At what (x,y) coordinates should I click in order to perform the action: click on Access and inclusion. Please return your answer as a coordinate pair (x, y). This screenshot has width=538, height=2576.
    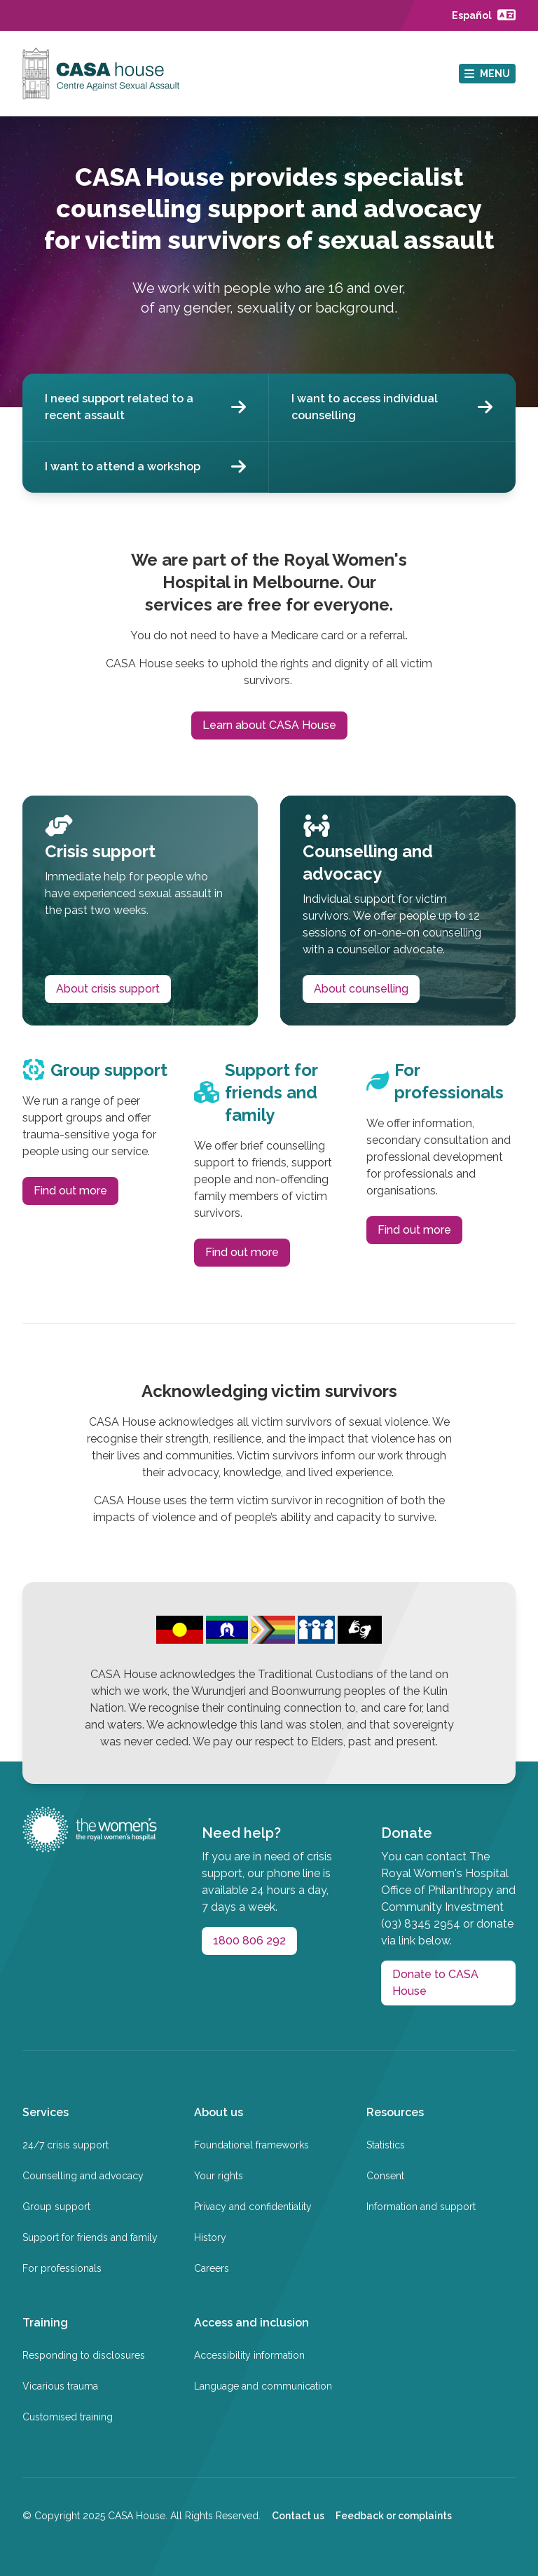
    Looking at the image, I should click on (251, 2322).